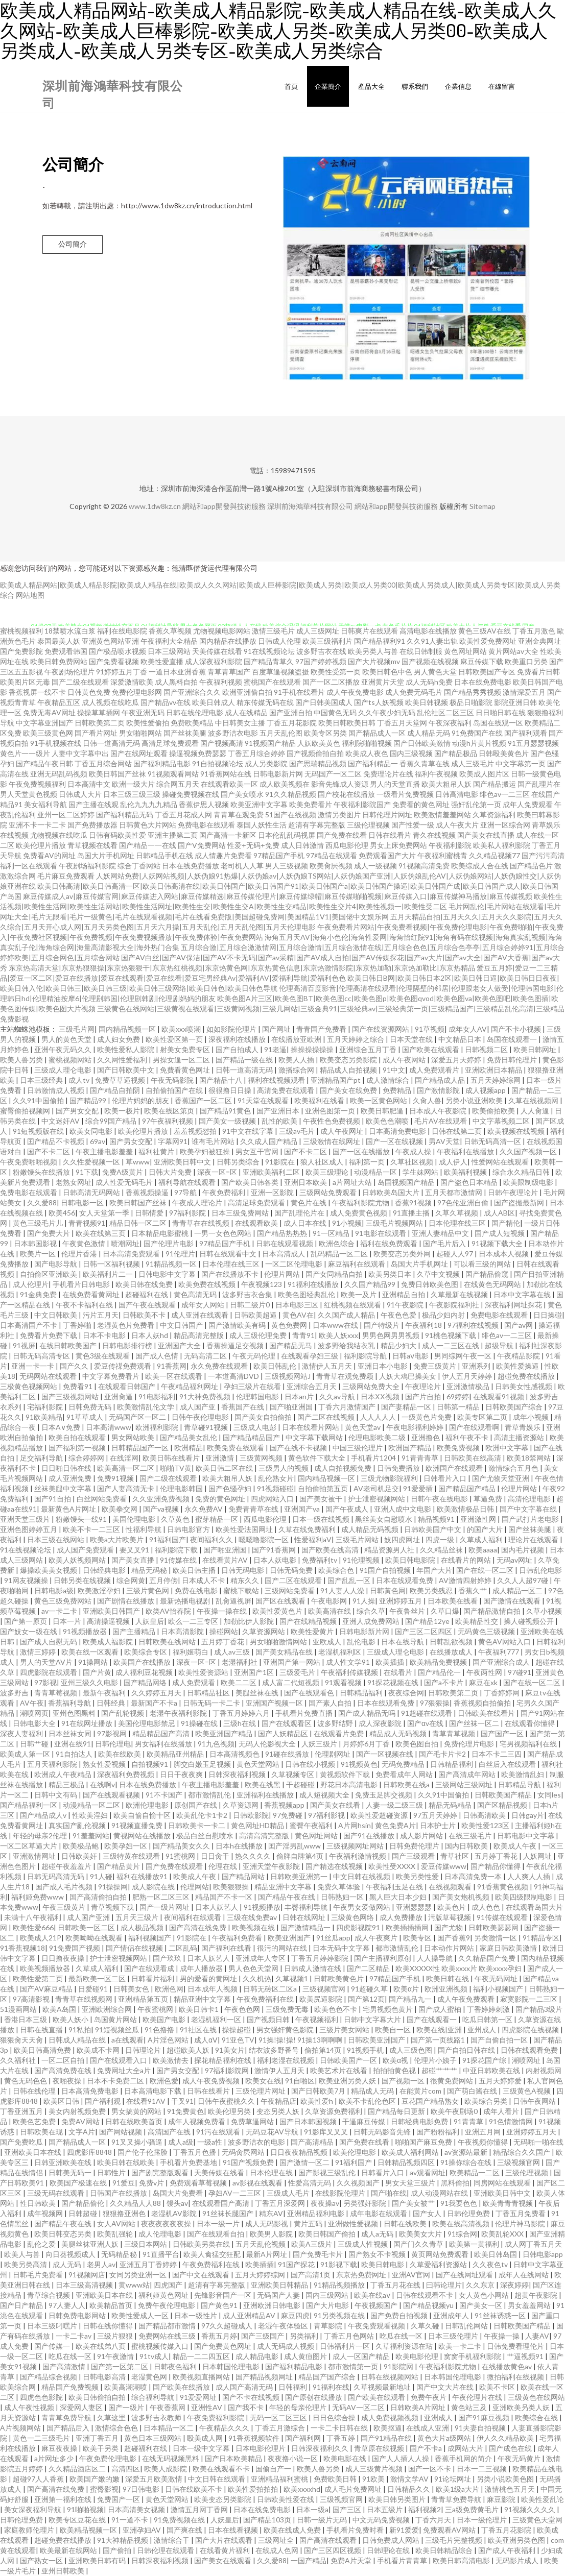  Describe the element at coordinates (166, 2468) in the screenshot. I see `欧美人成影院` at that location.